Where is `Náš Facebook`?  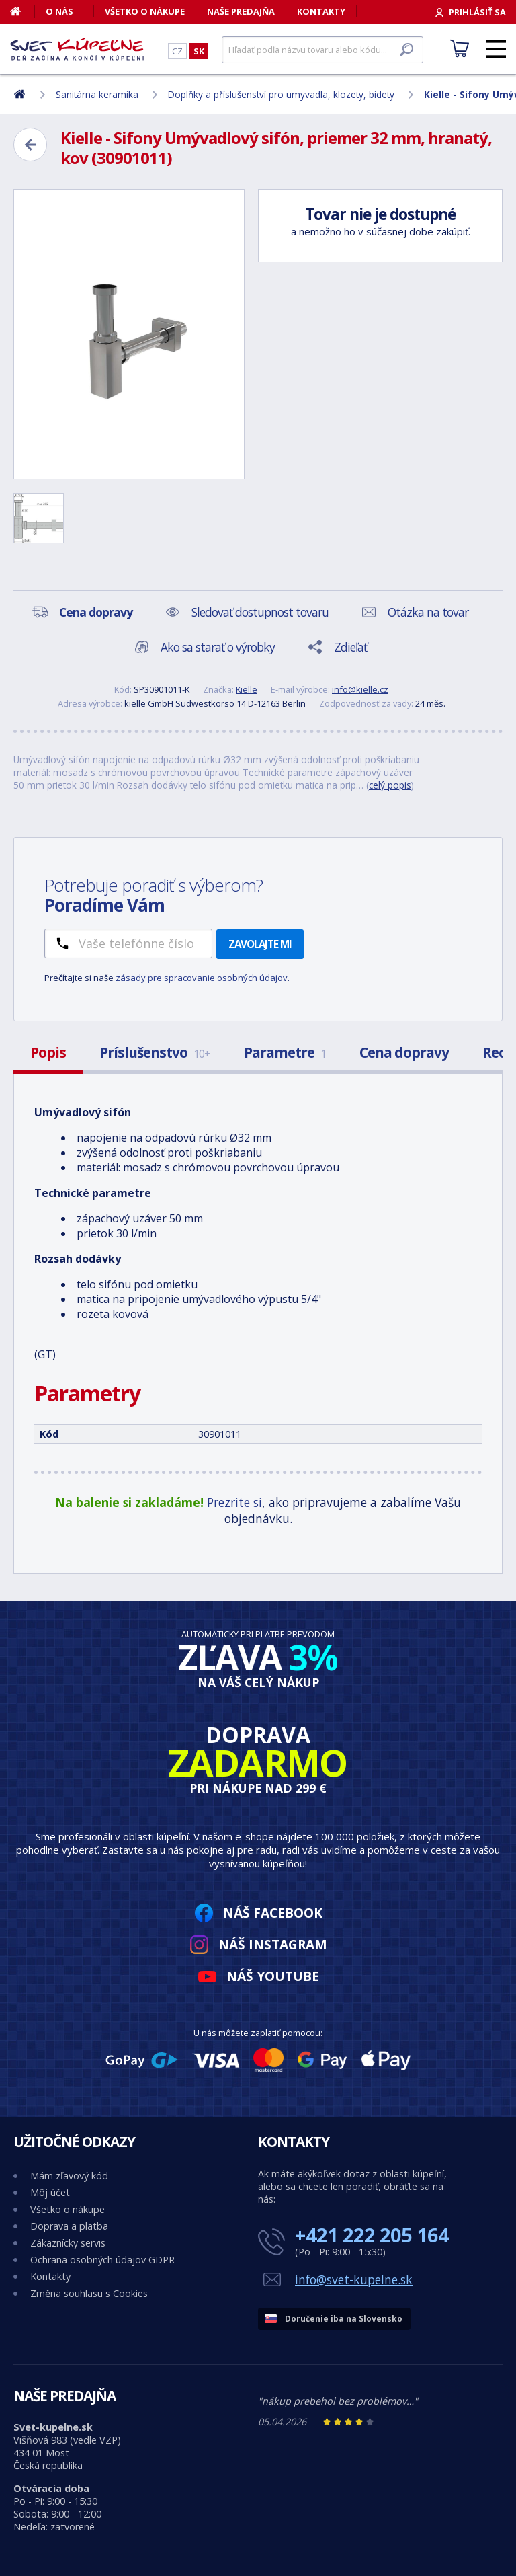
Náš Facebook is located at coordinates (272, 1913).